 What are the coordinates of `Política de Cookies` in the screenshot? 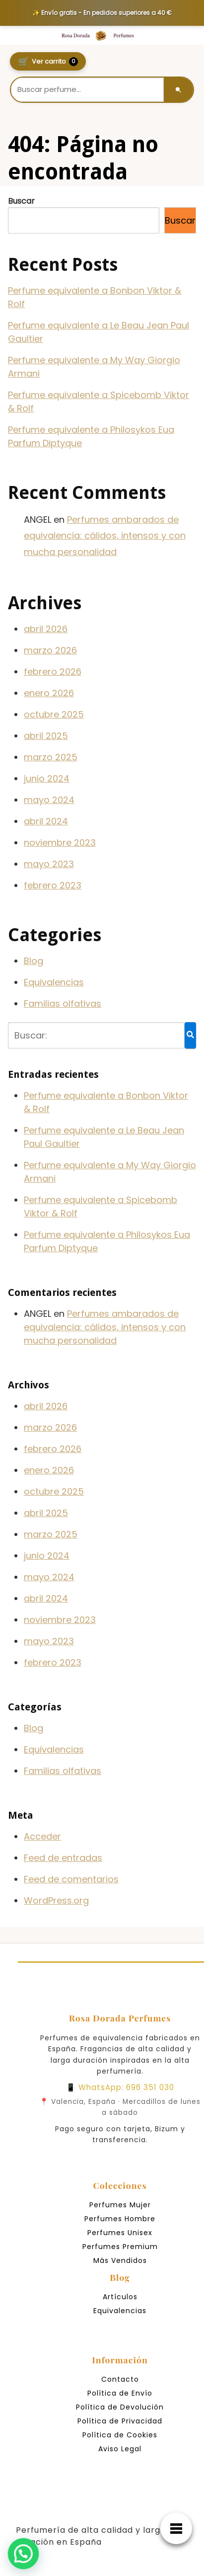 It's located at (119, 2435).